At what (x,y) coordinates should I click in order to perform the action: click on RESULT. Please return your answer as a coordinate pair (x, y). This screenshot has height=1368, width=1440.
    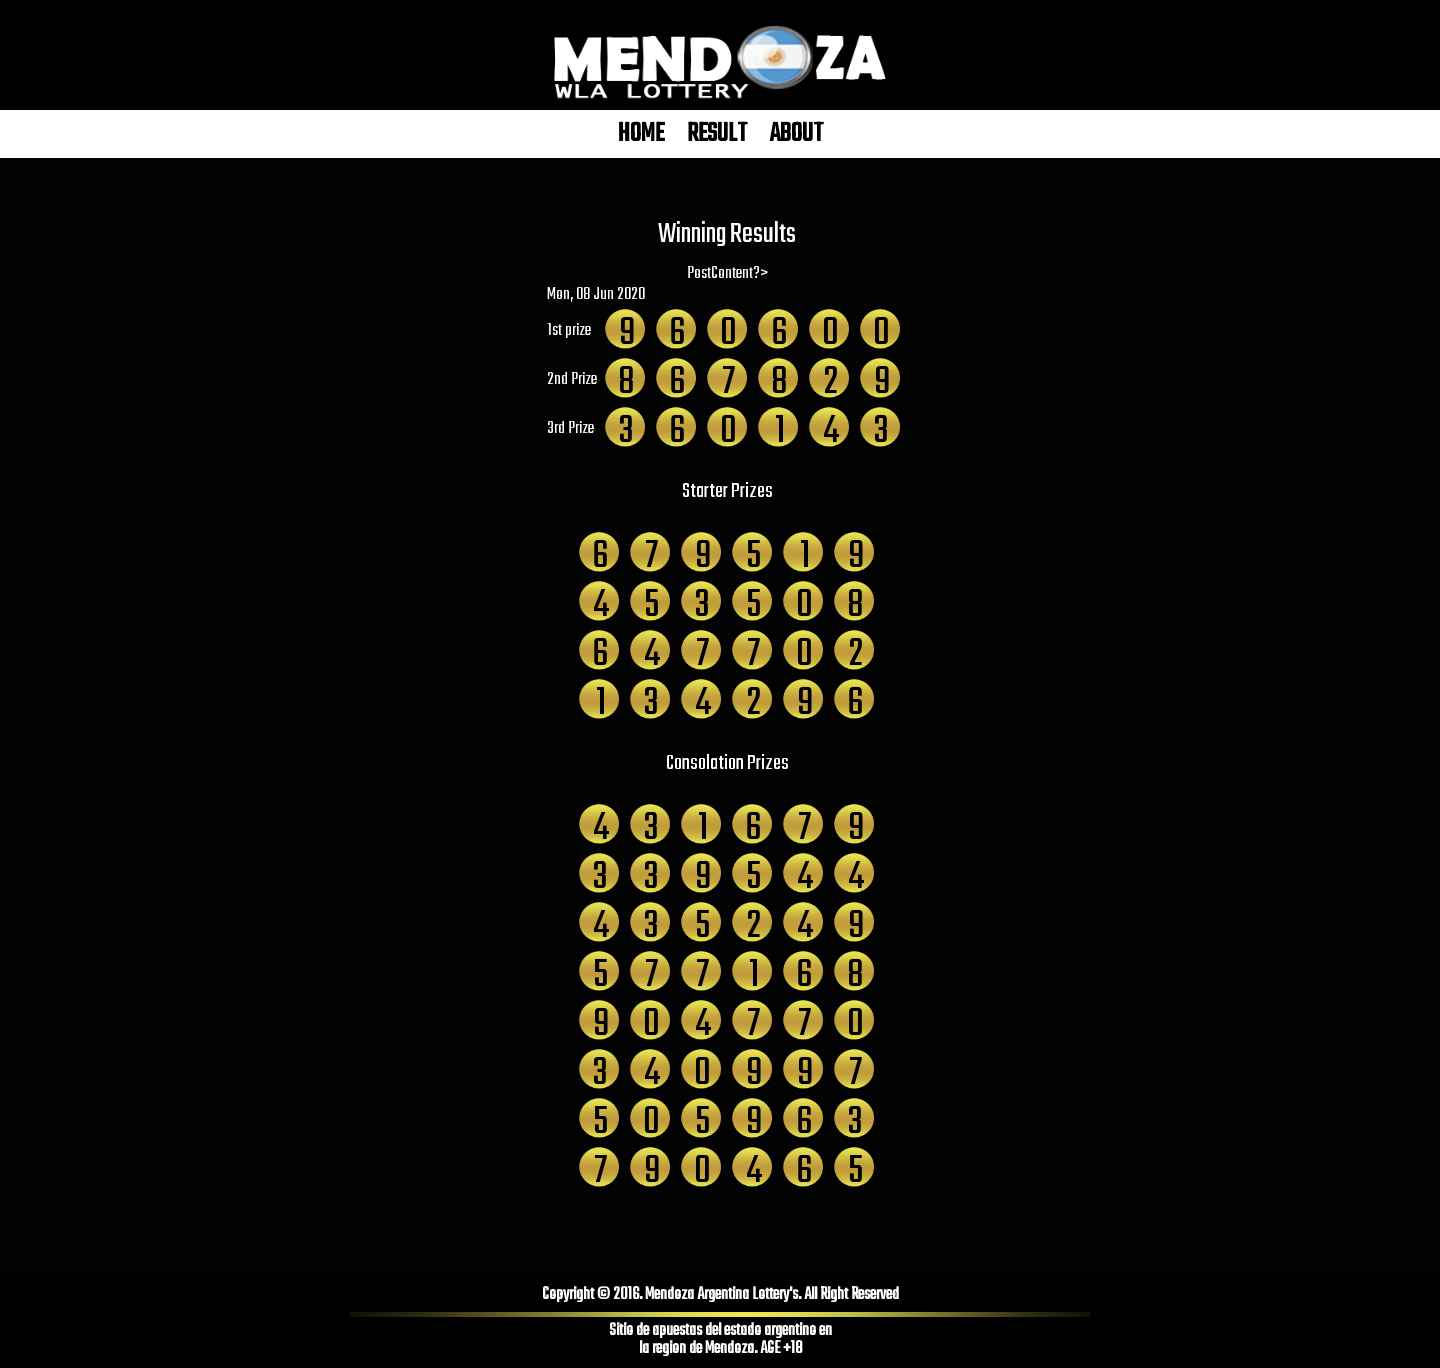
    Looking at the image, I should click on (717, 134).